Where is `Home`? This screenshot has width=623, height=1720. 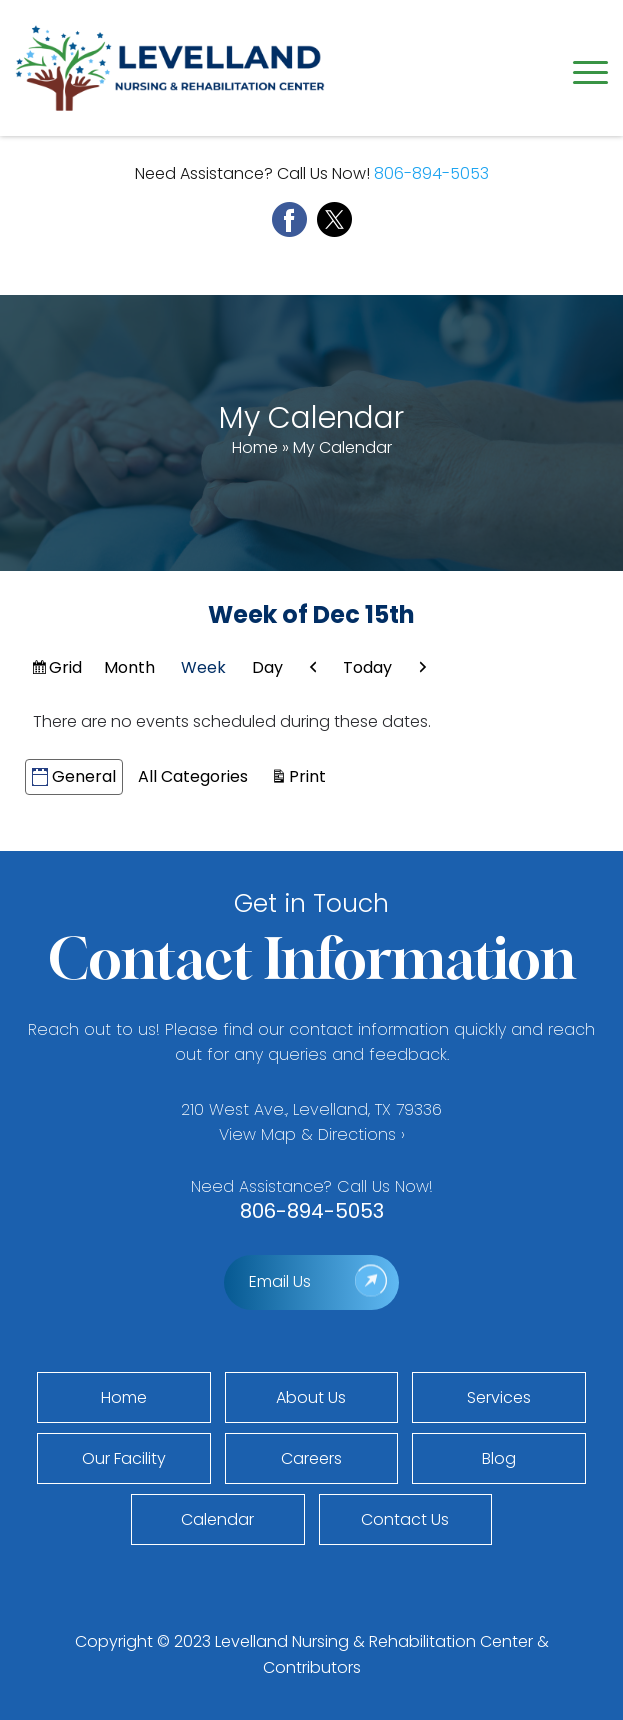 Home is located at coordinates (255, 447).